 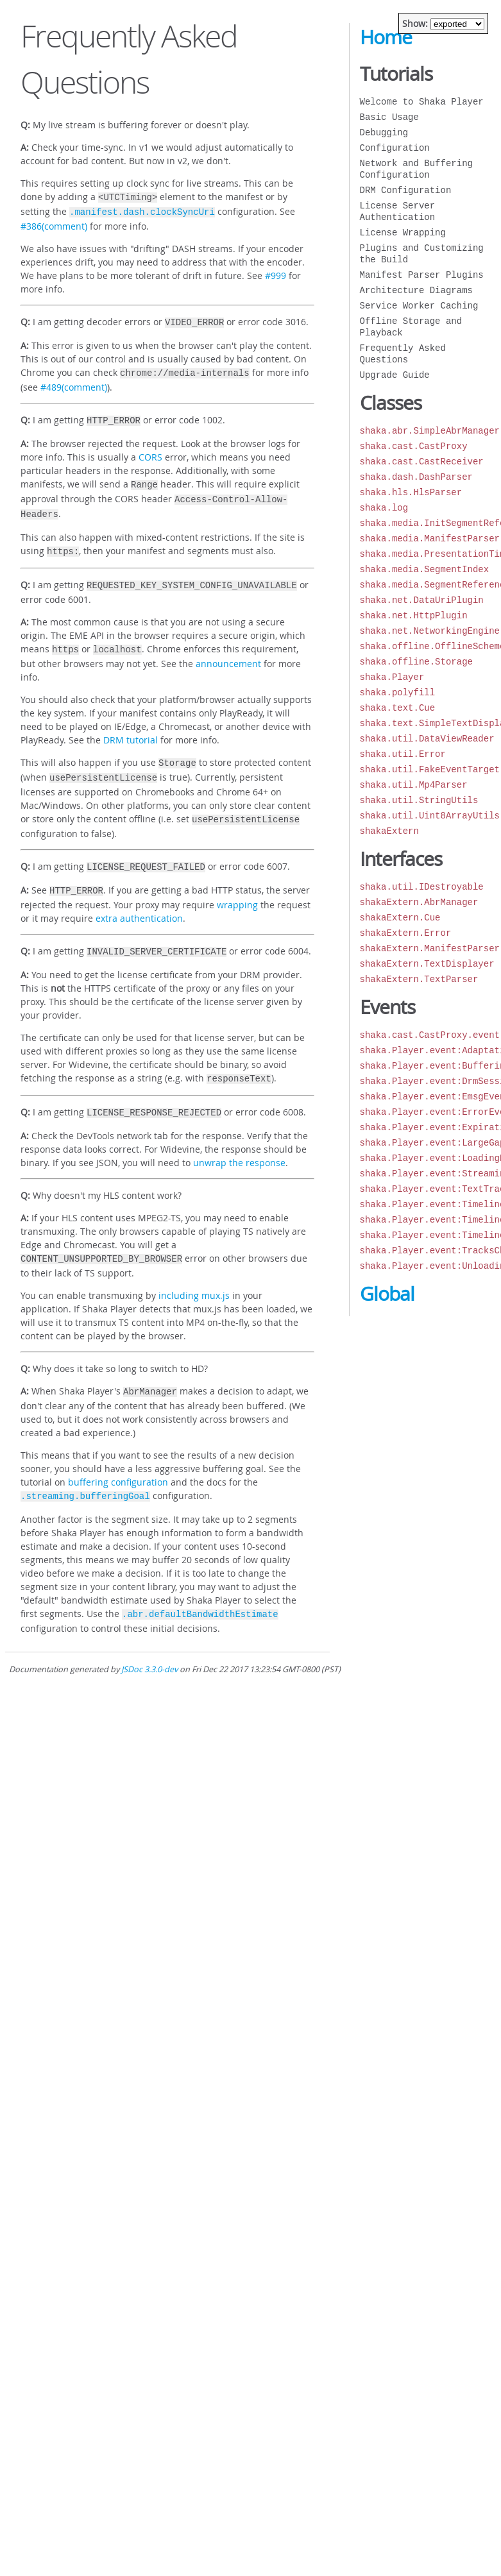 What do you see at coordinates (228, 649) in the screenshot?
I see `announcement` at bounding box center [228, 649].